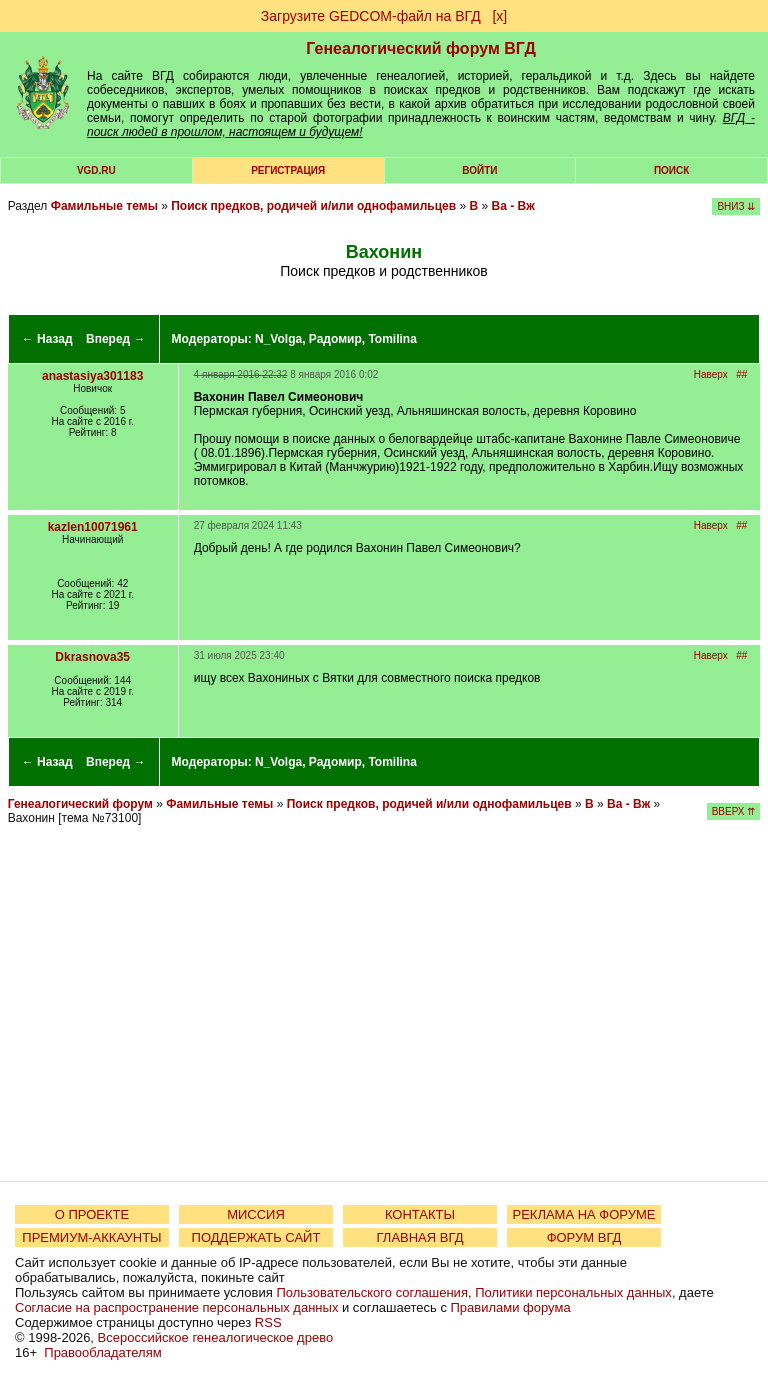  Describe the element at coordinates (104, 206) in the screenshot. I see `Фамильные темы` at that location.